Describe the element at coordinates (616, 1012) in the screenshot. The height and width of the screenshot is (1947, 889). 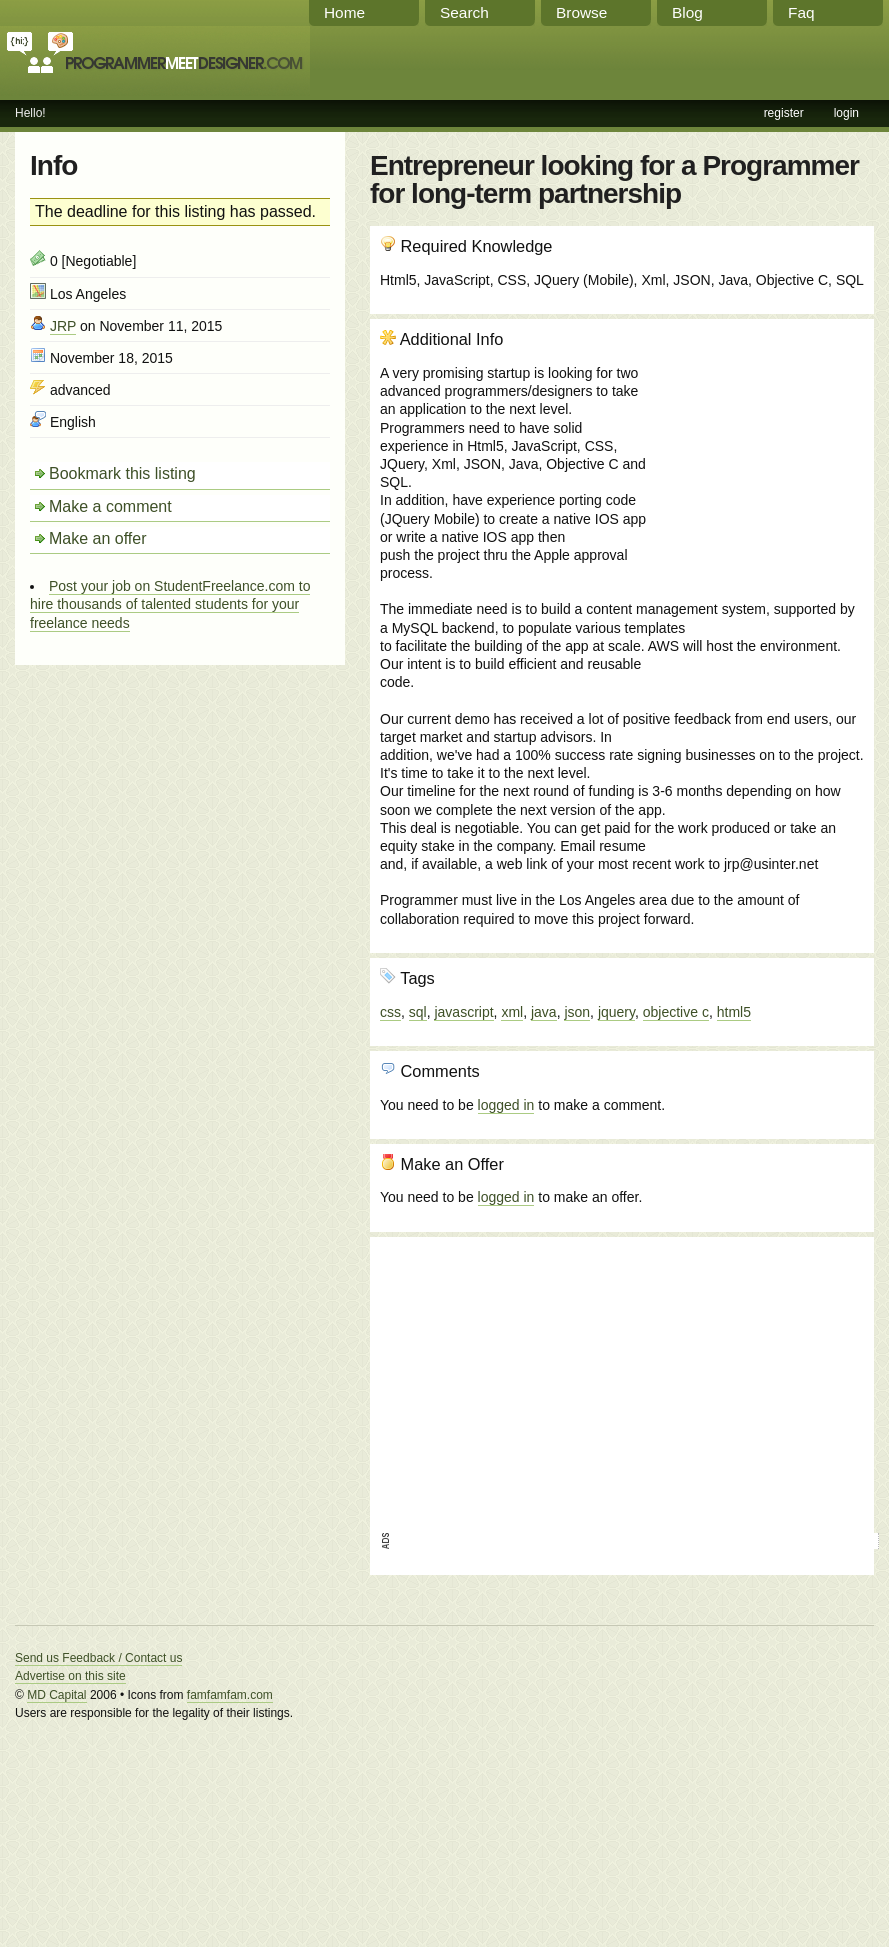
I see `jquery` at that location.